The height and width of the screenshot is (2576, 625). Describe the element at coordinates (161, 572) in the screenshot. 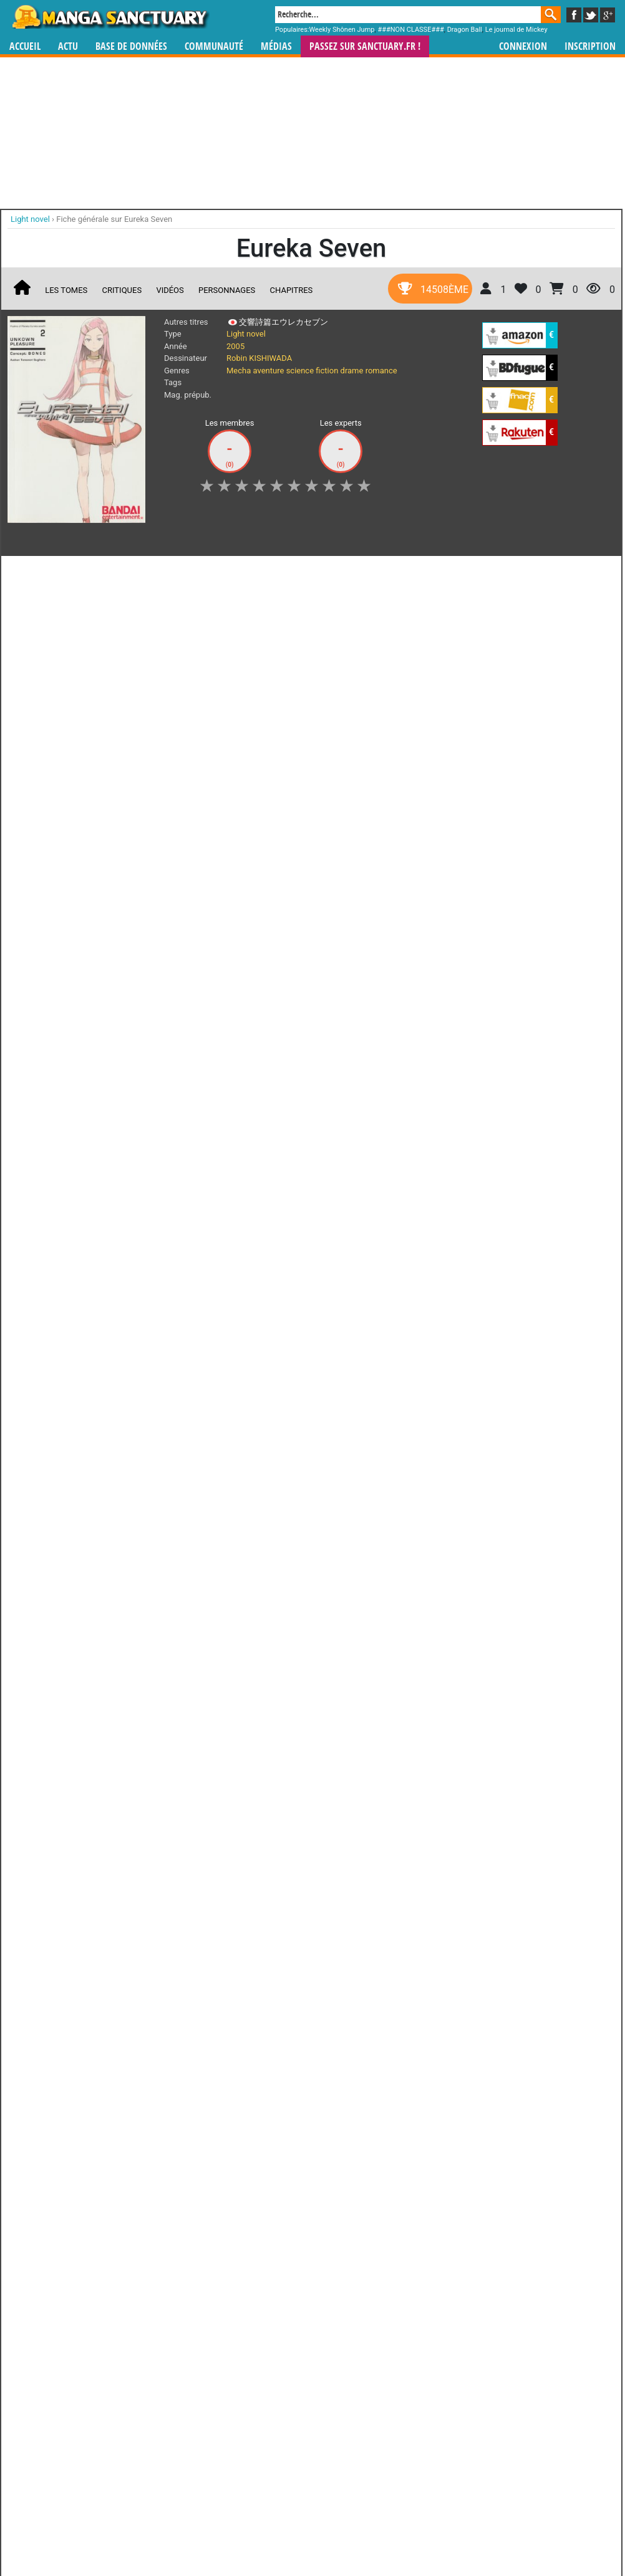

I see `Shopping list [button]` at that location.